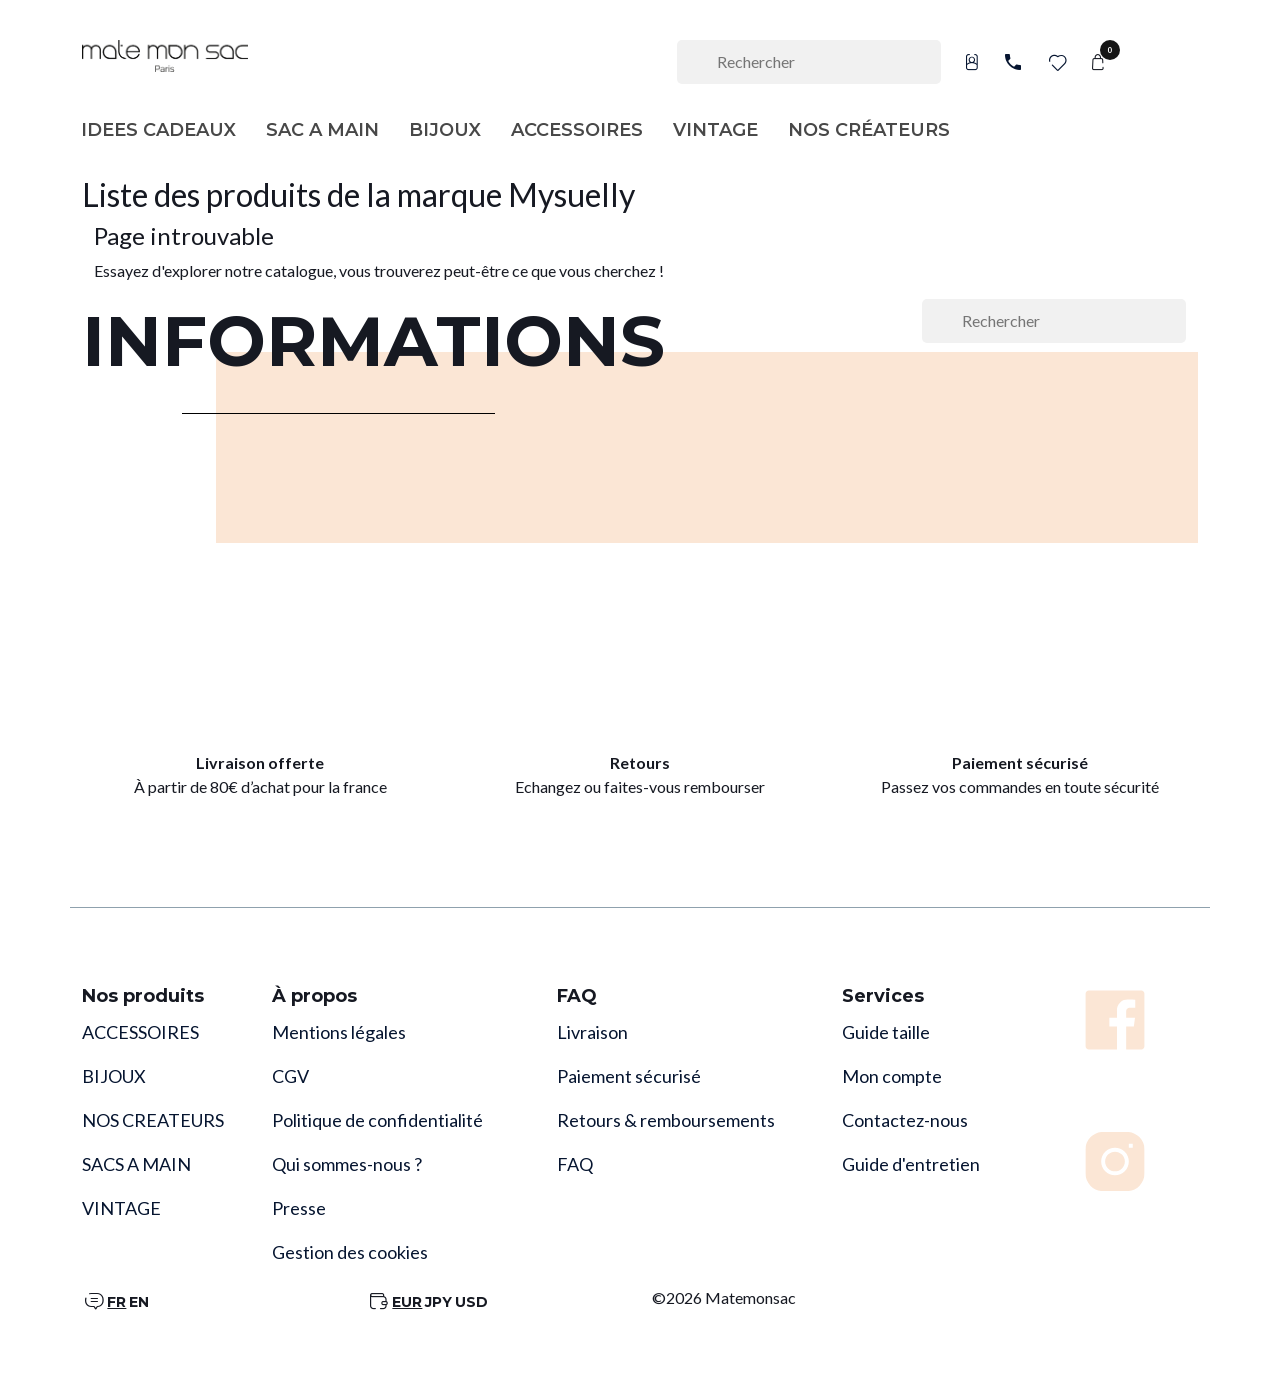 Image resolution: width=1280 pixels, height=1380 pixels. I want to click on CGV, so click(290, 1076).